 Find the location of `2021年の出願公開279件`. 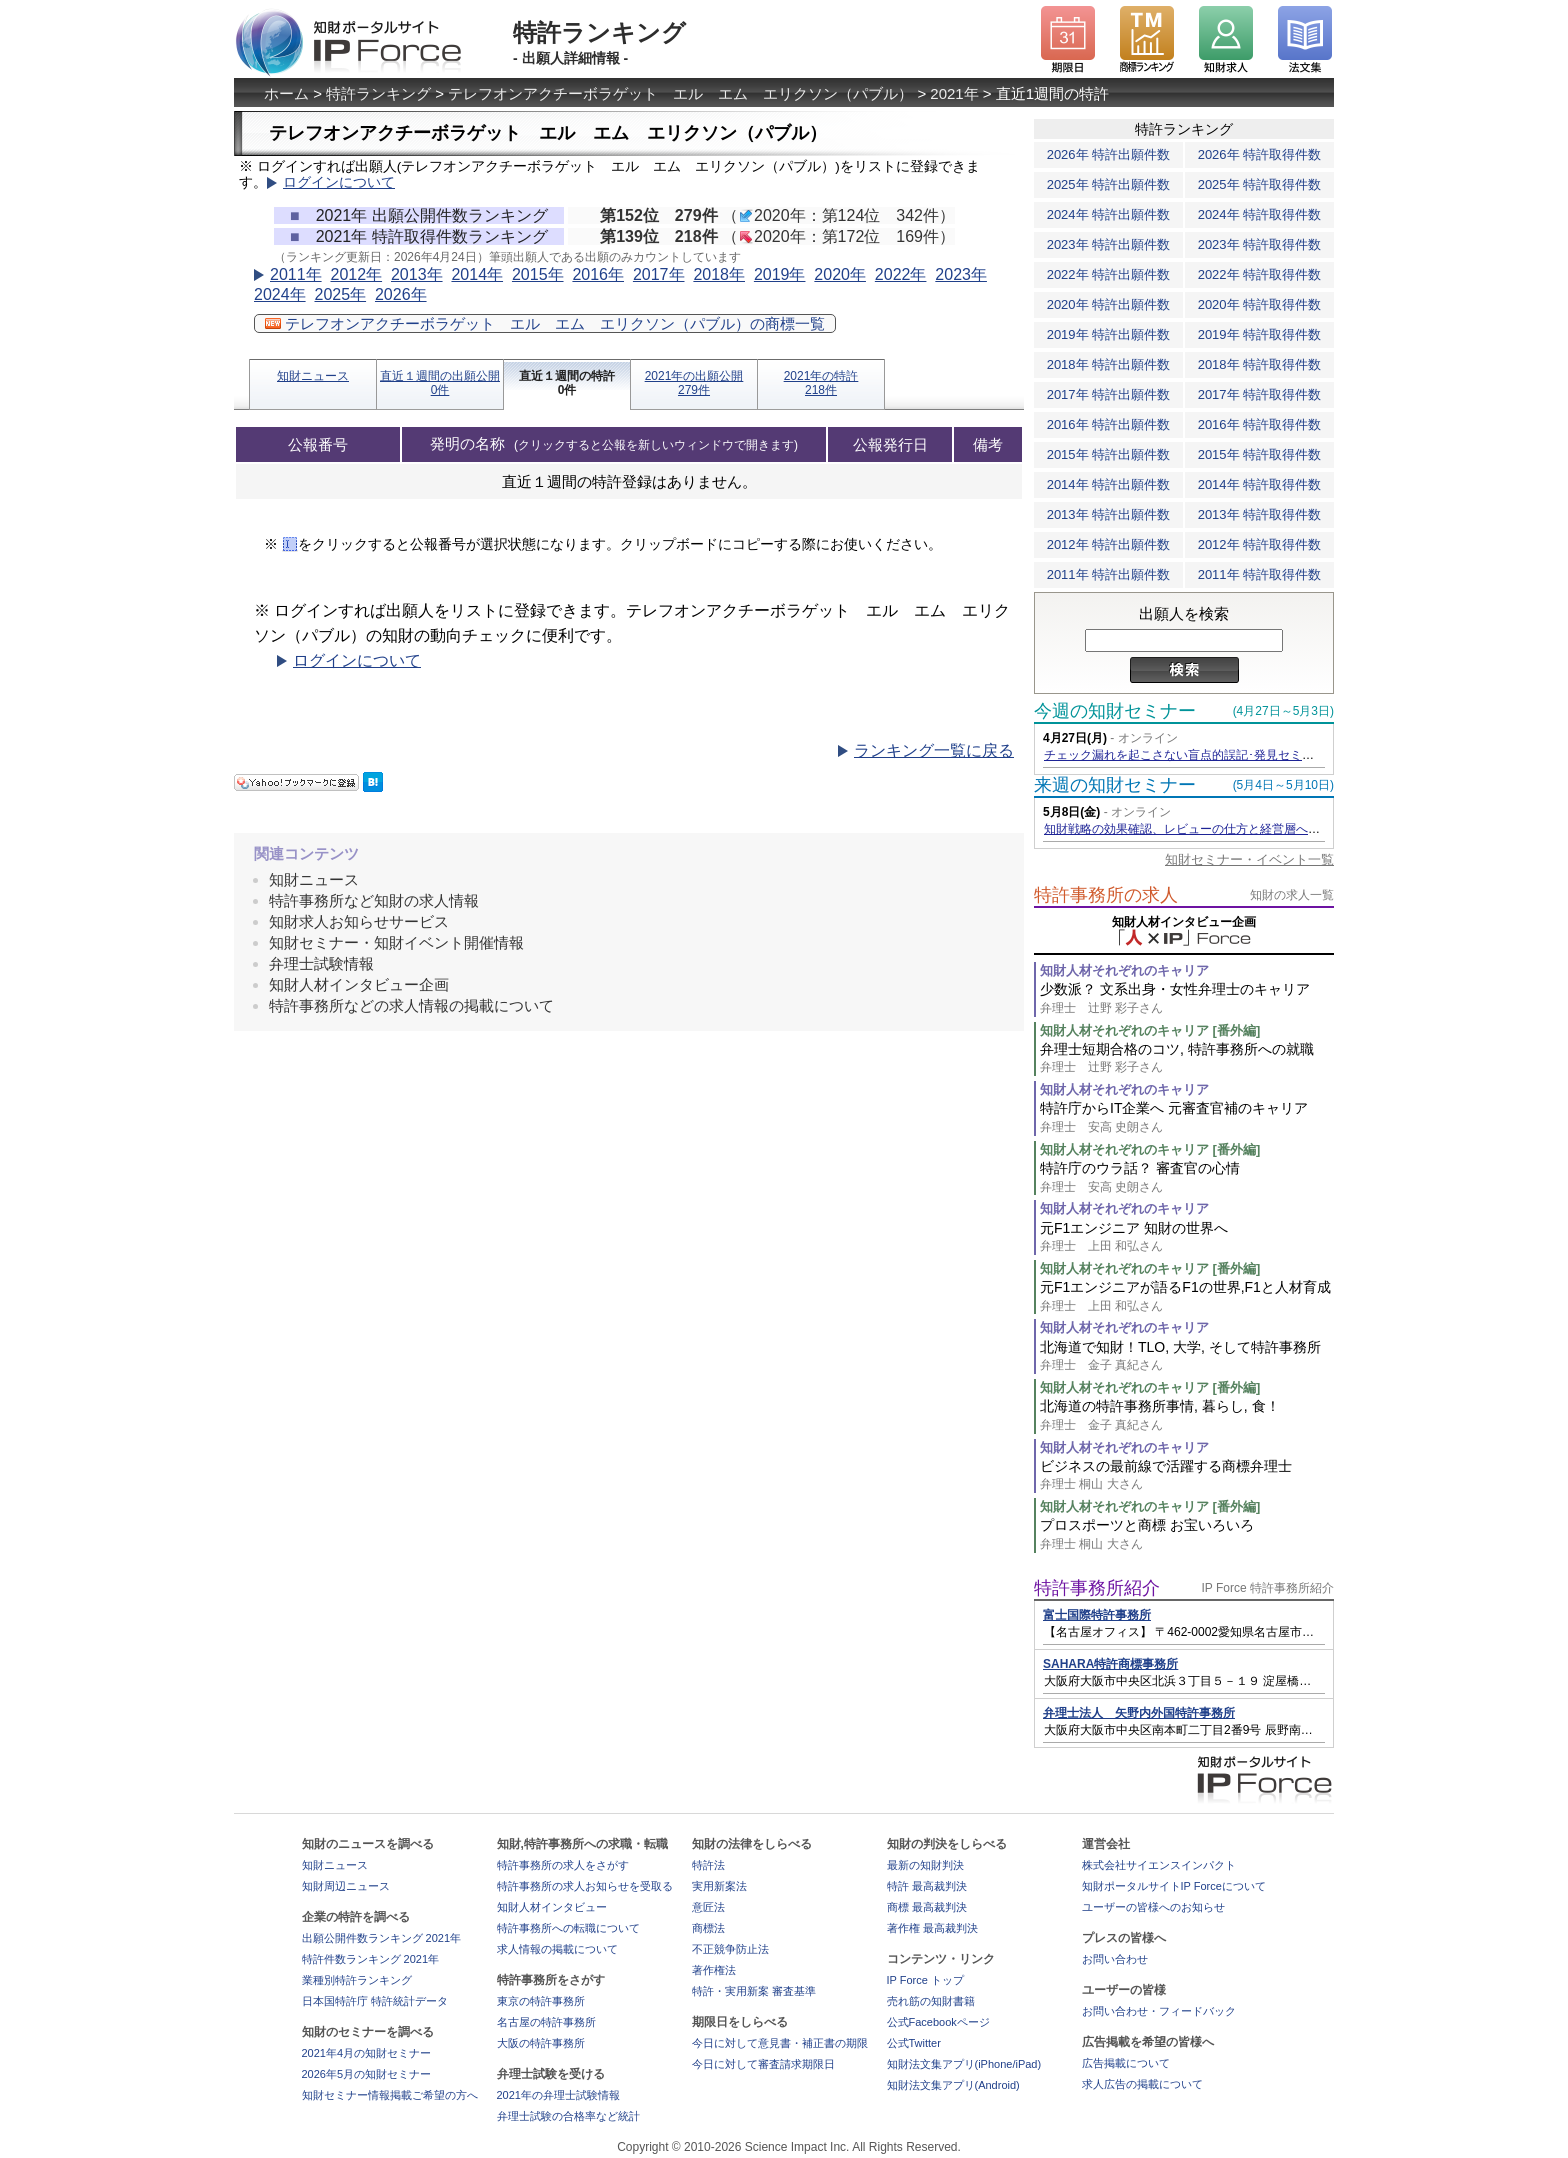

2021年の出願公開279件 is located at coordinates (694, 383).